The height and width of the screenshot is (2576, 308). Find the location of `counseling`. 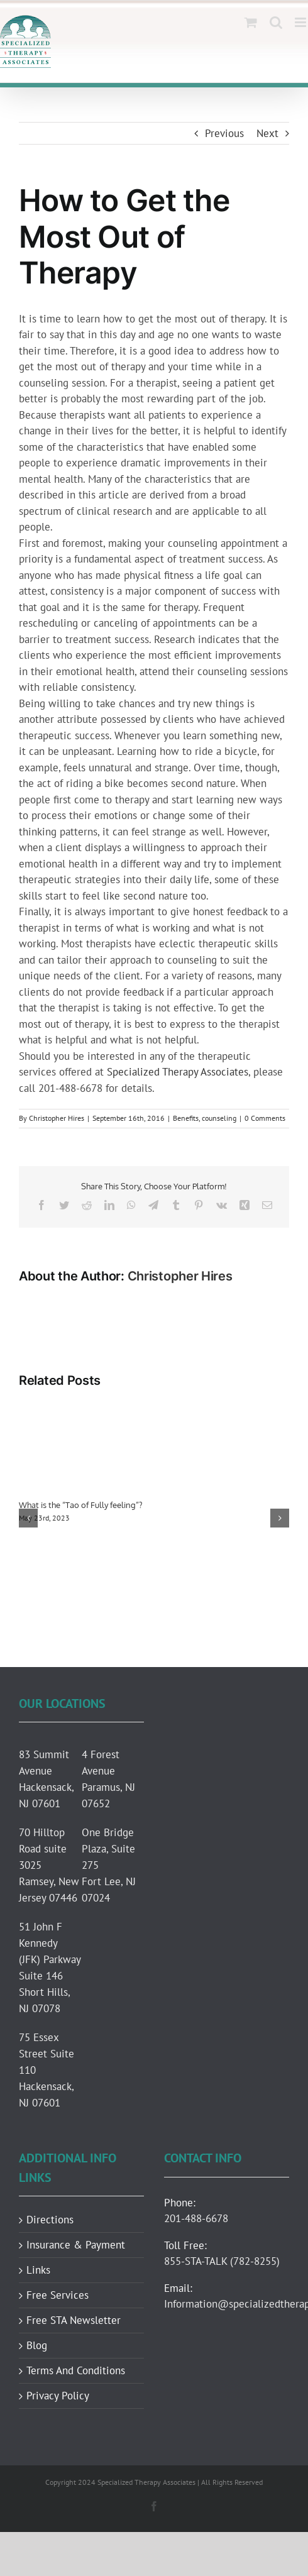

counseling is located at coordinates (219, 1118).